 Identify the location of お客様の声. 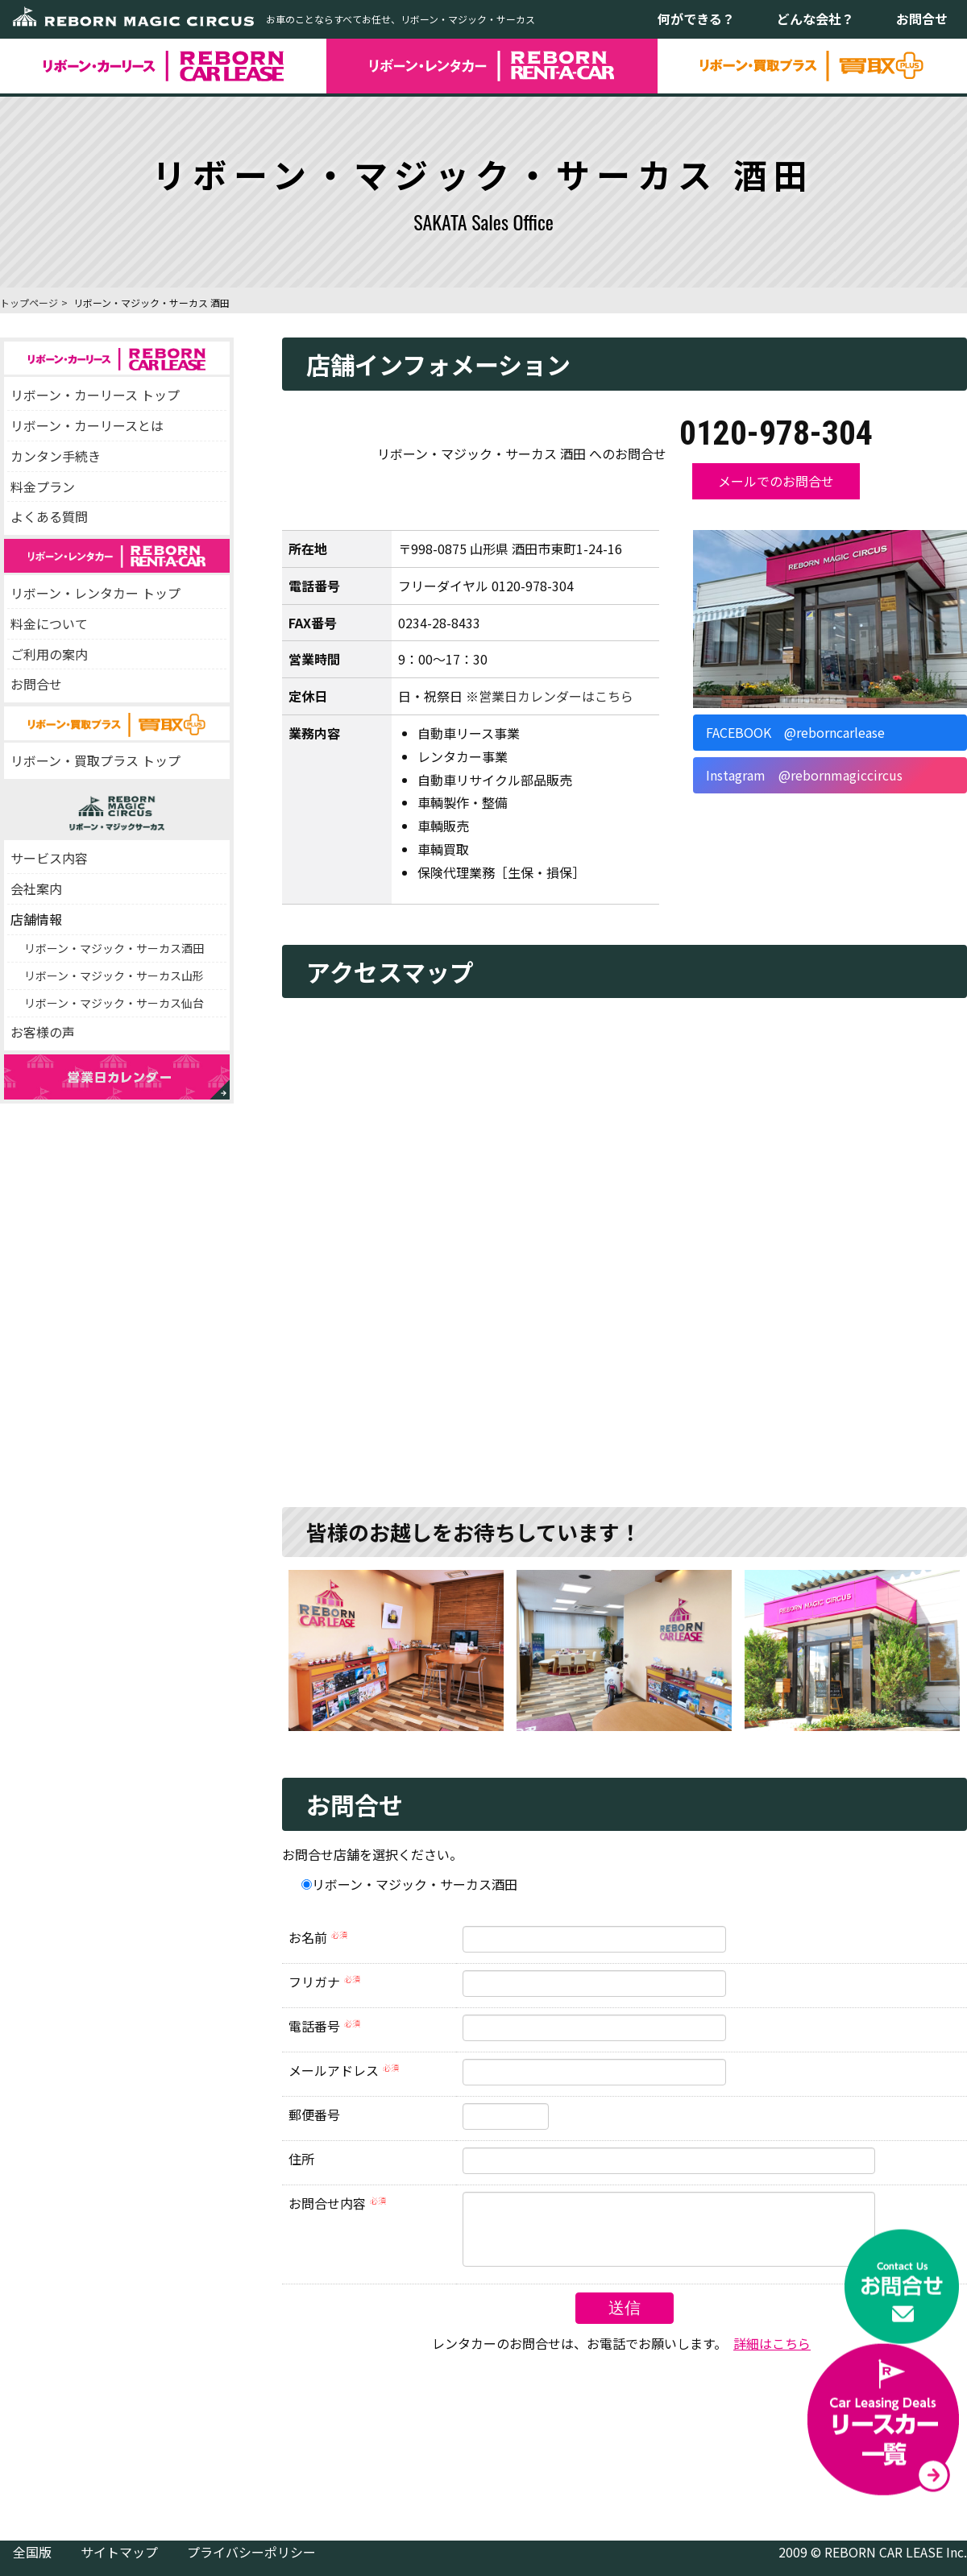
(42, 1032).